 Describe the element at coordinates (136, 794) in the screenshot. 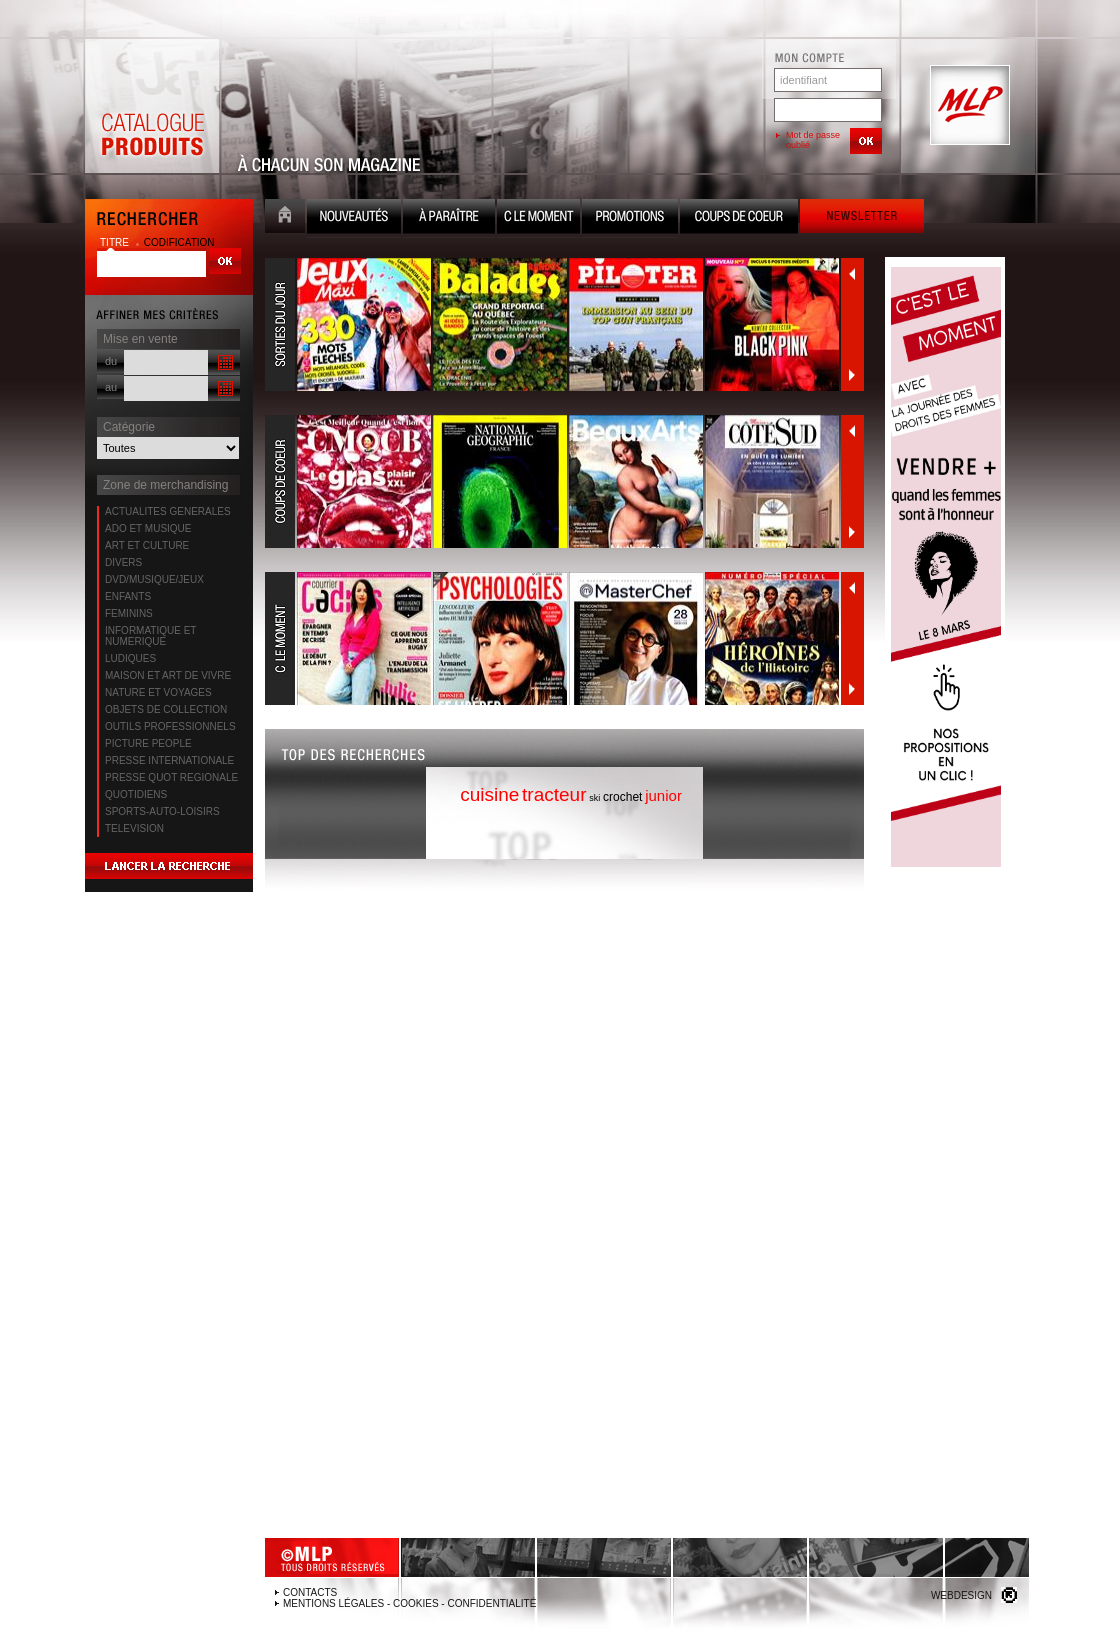

I see `QUOTIDIENS` at that location.